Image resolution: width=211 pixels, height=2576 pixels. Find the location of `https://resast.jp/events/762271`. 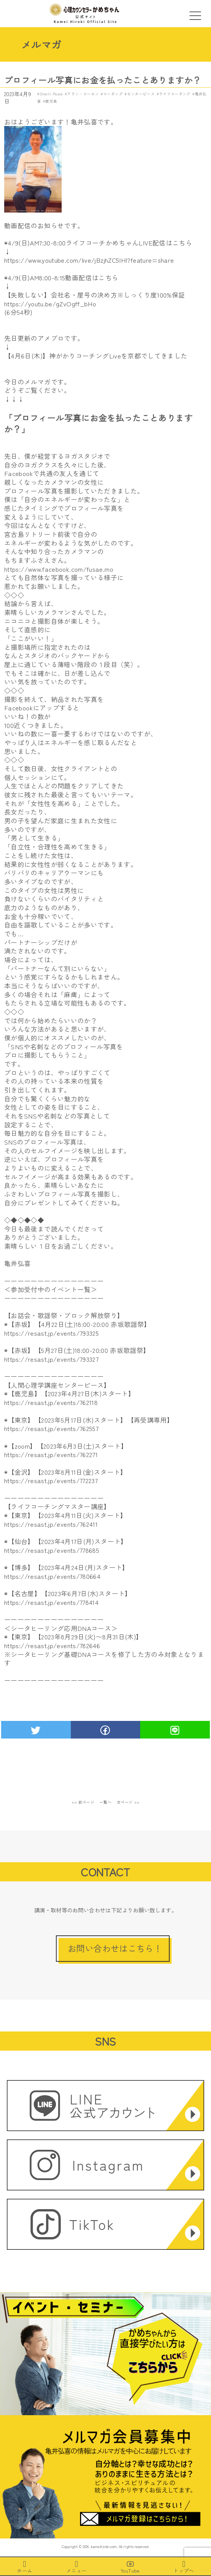

https://resast.jp/events/762271 is located at coordinates (51, 1454).